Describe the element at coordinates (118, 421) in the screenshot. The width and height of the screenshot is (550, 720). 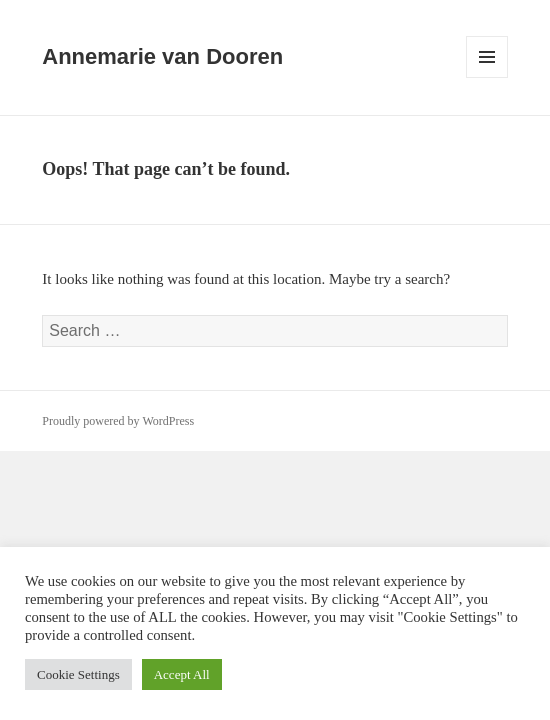
I see `Proudly powered by WordPress` at that location.